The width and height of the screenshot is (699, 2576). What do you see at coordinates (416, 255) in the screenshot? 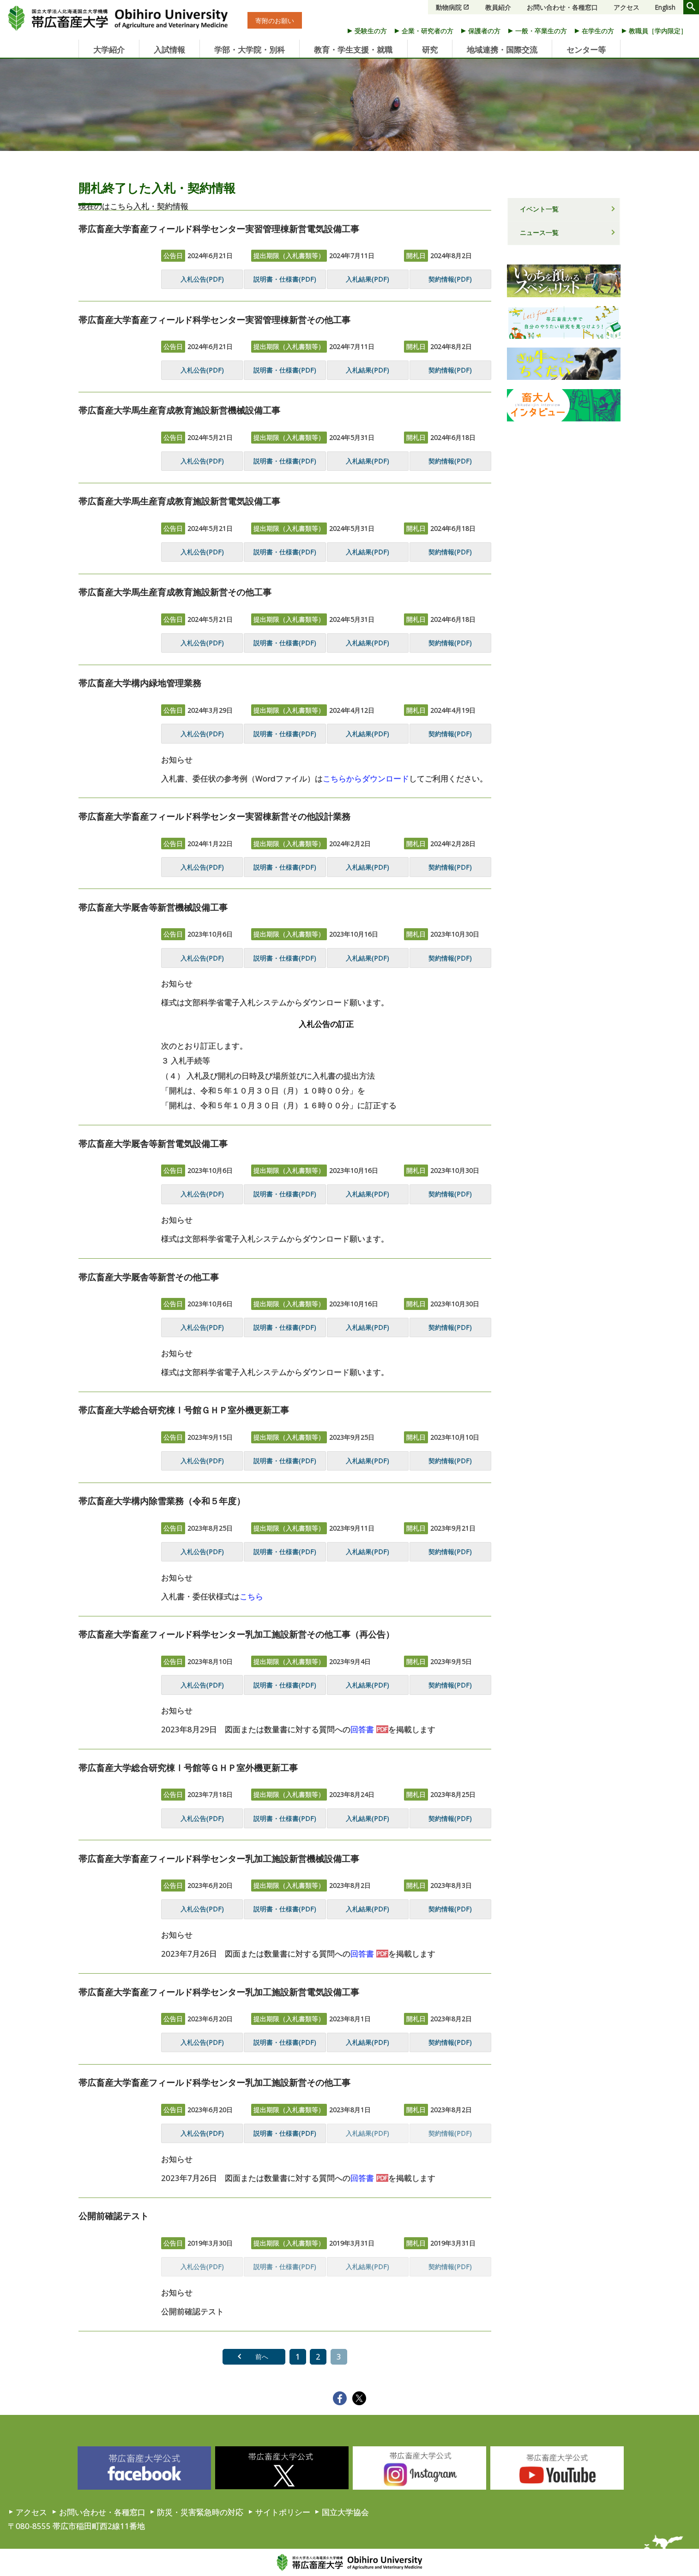
I see `開札日` at bounding box center [416, 255].